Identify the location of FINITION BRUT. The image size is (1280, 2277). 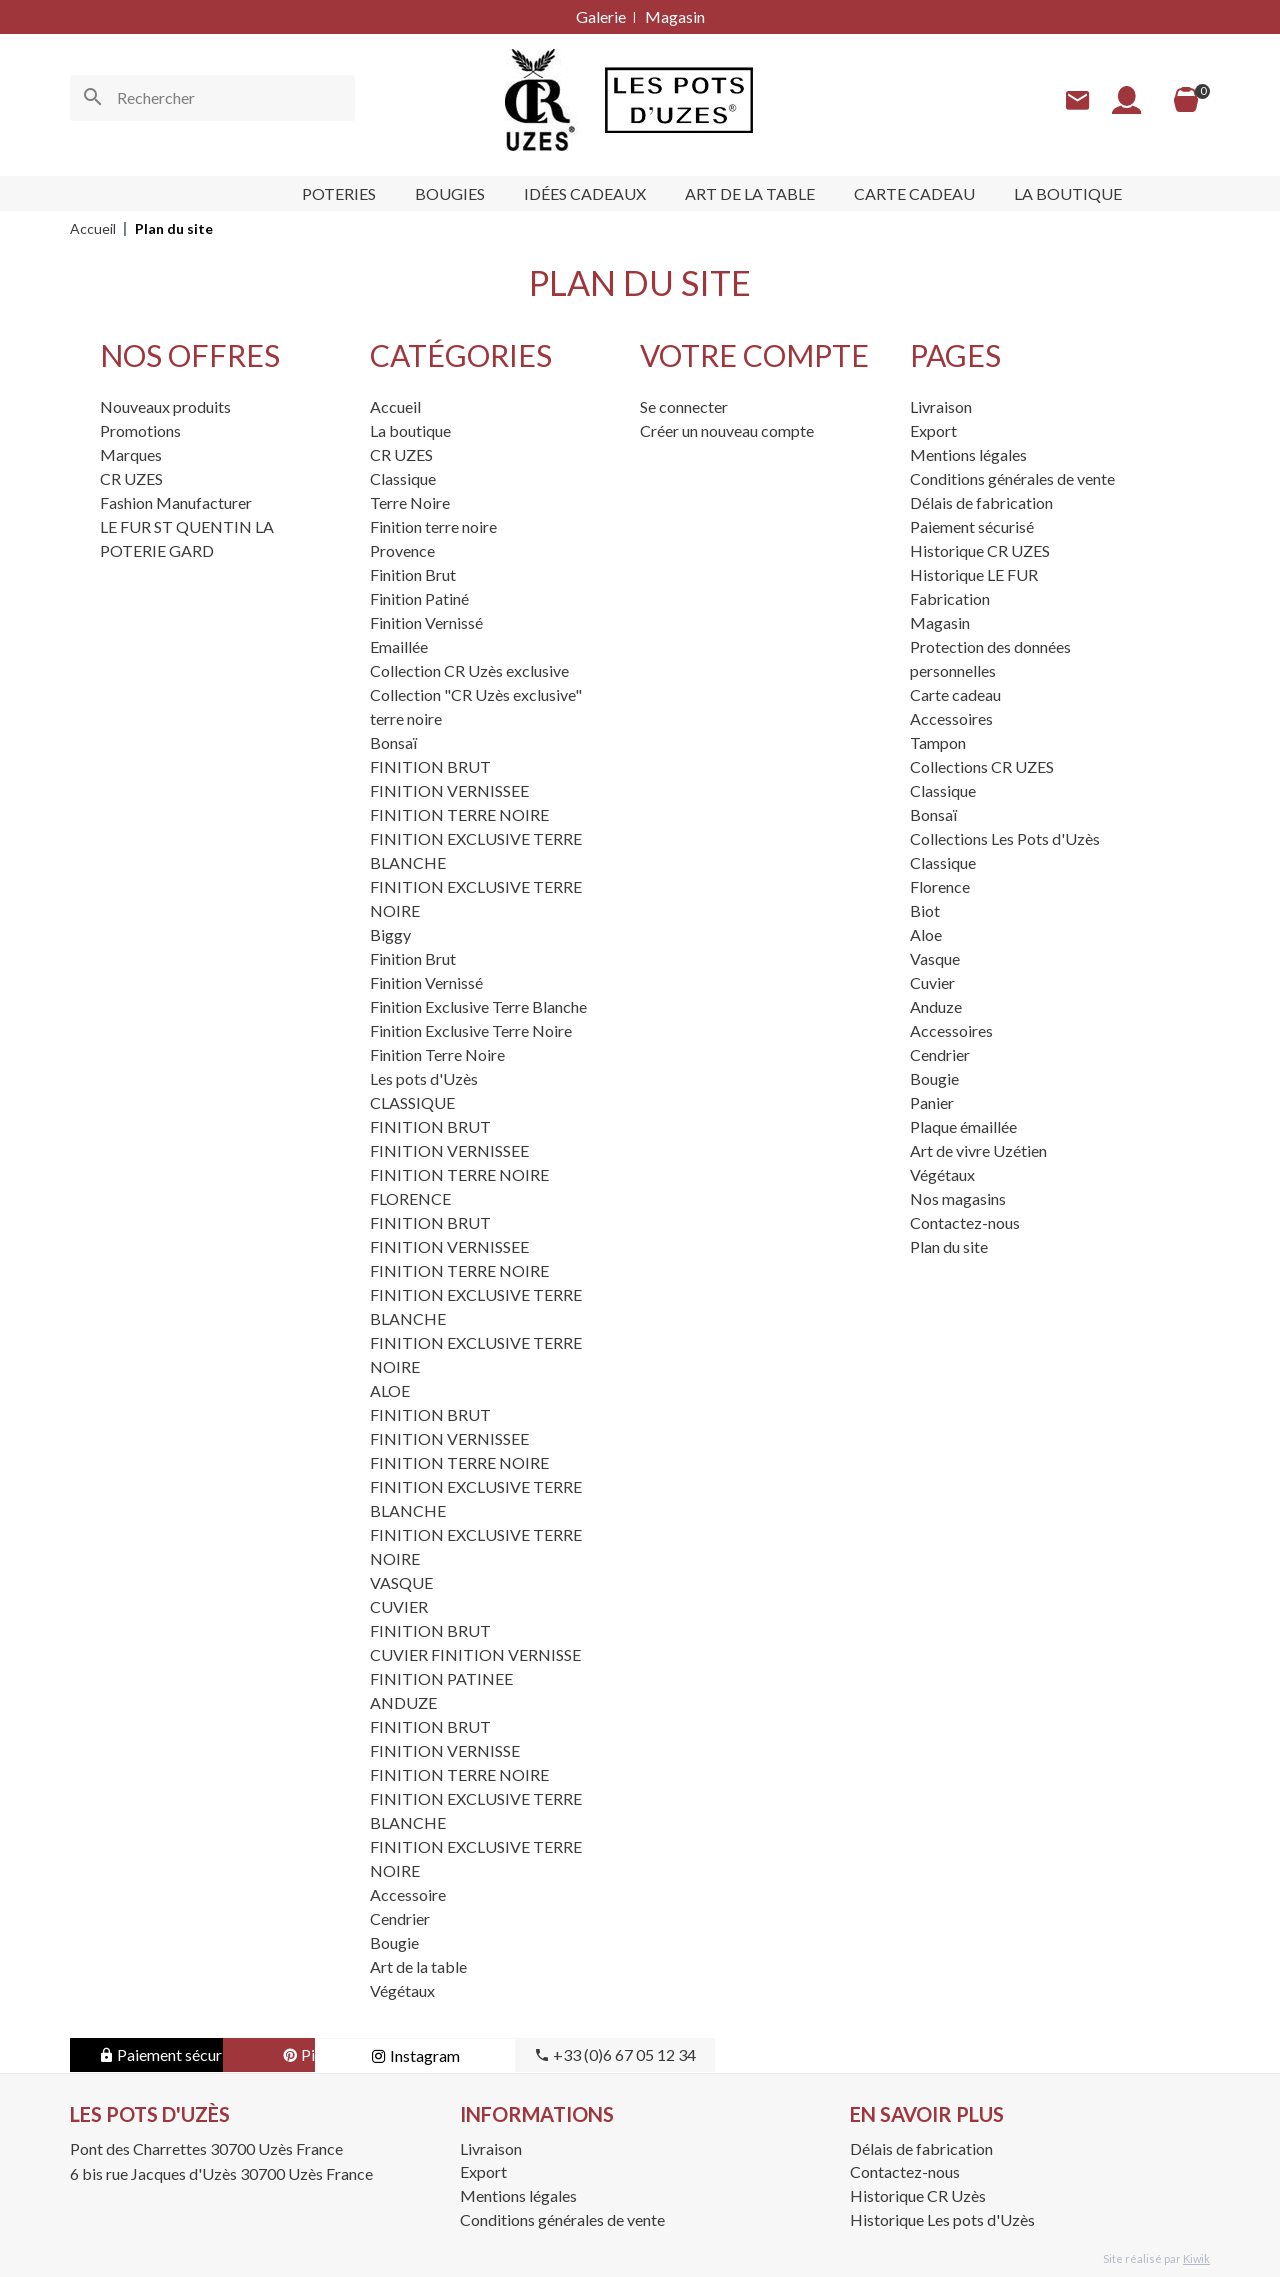
(430, 766).